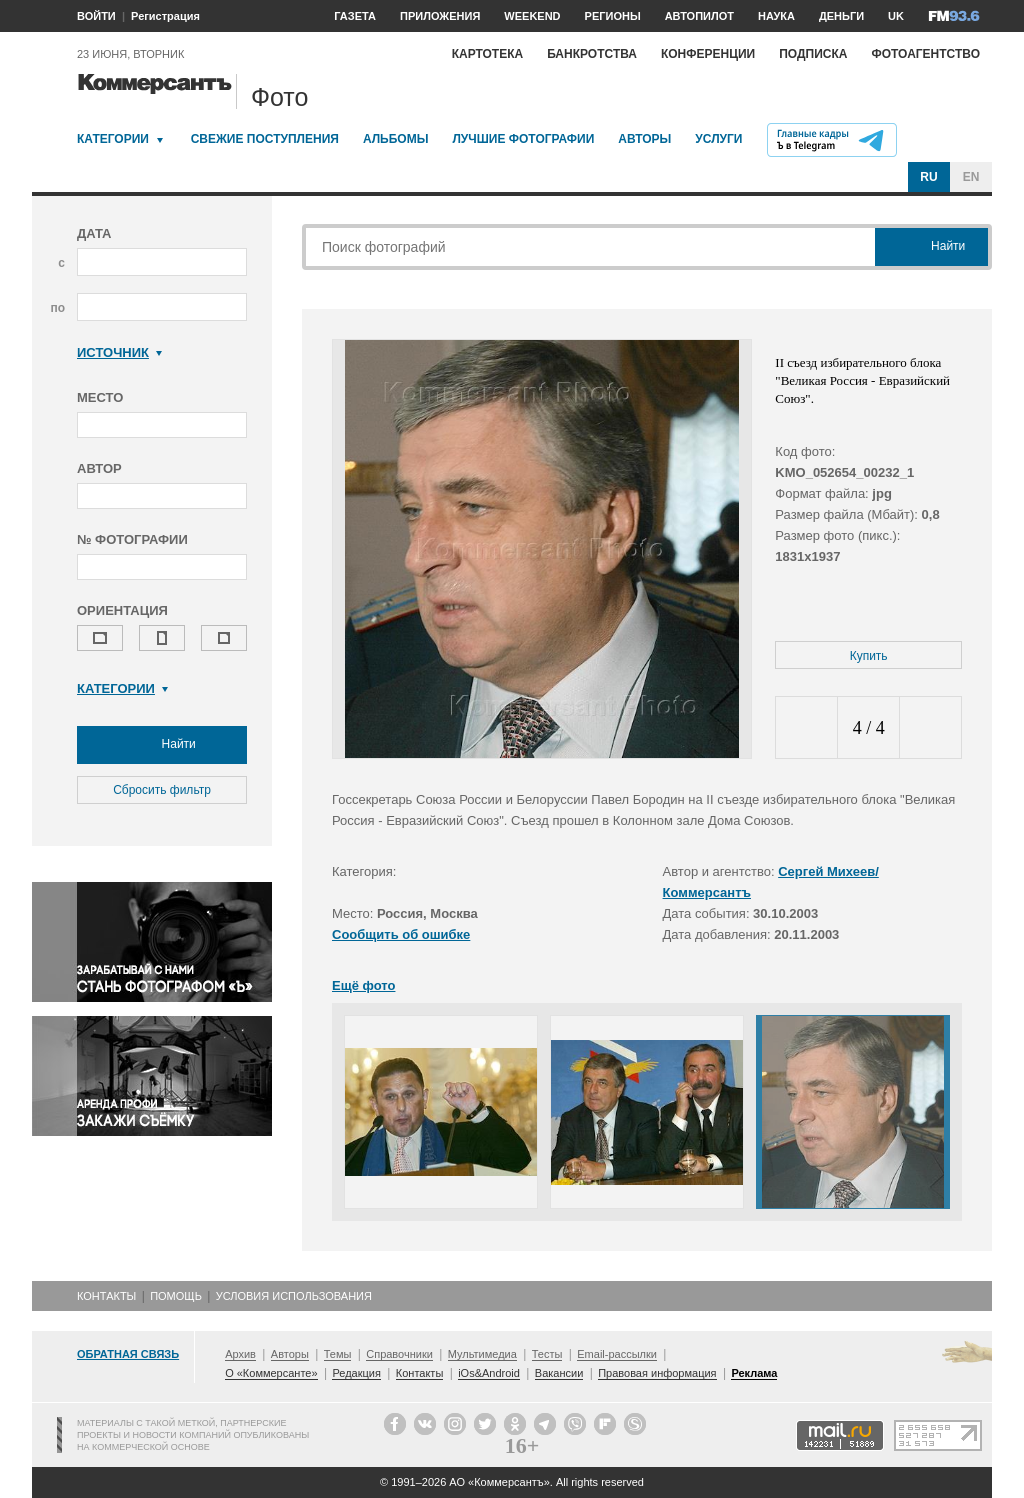 The height and width of the screenshot is (1498, 1024). Describe the element at coordinates (401, 934) in the screenshot. I see `Сообщить об ошибке` at that location.